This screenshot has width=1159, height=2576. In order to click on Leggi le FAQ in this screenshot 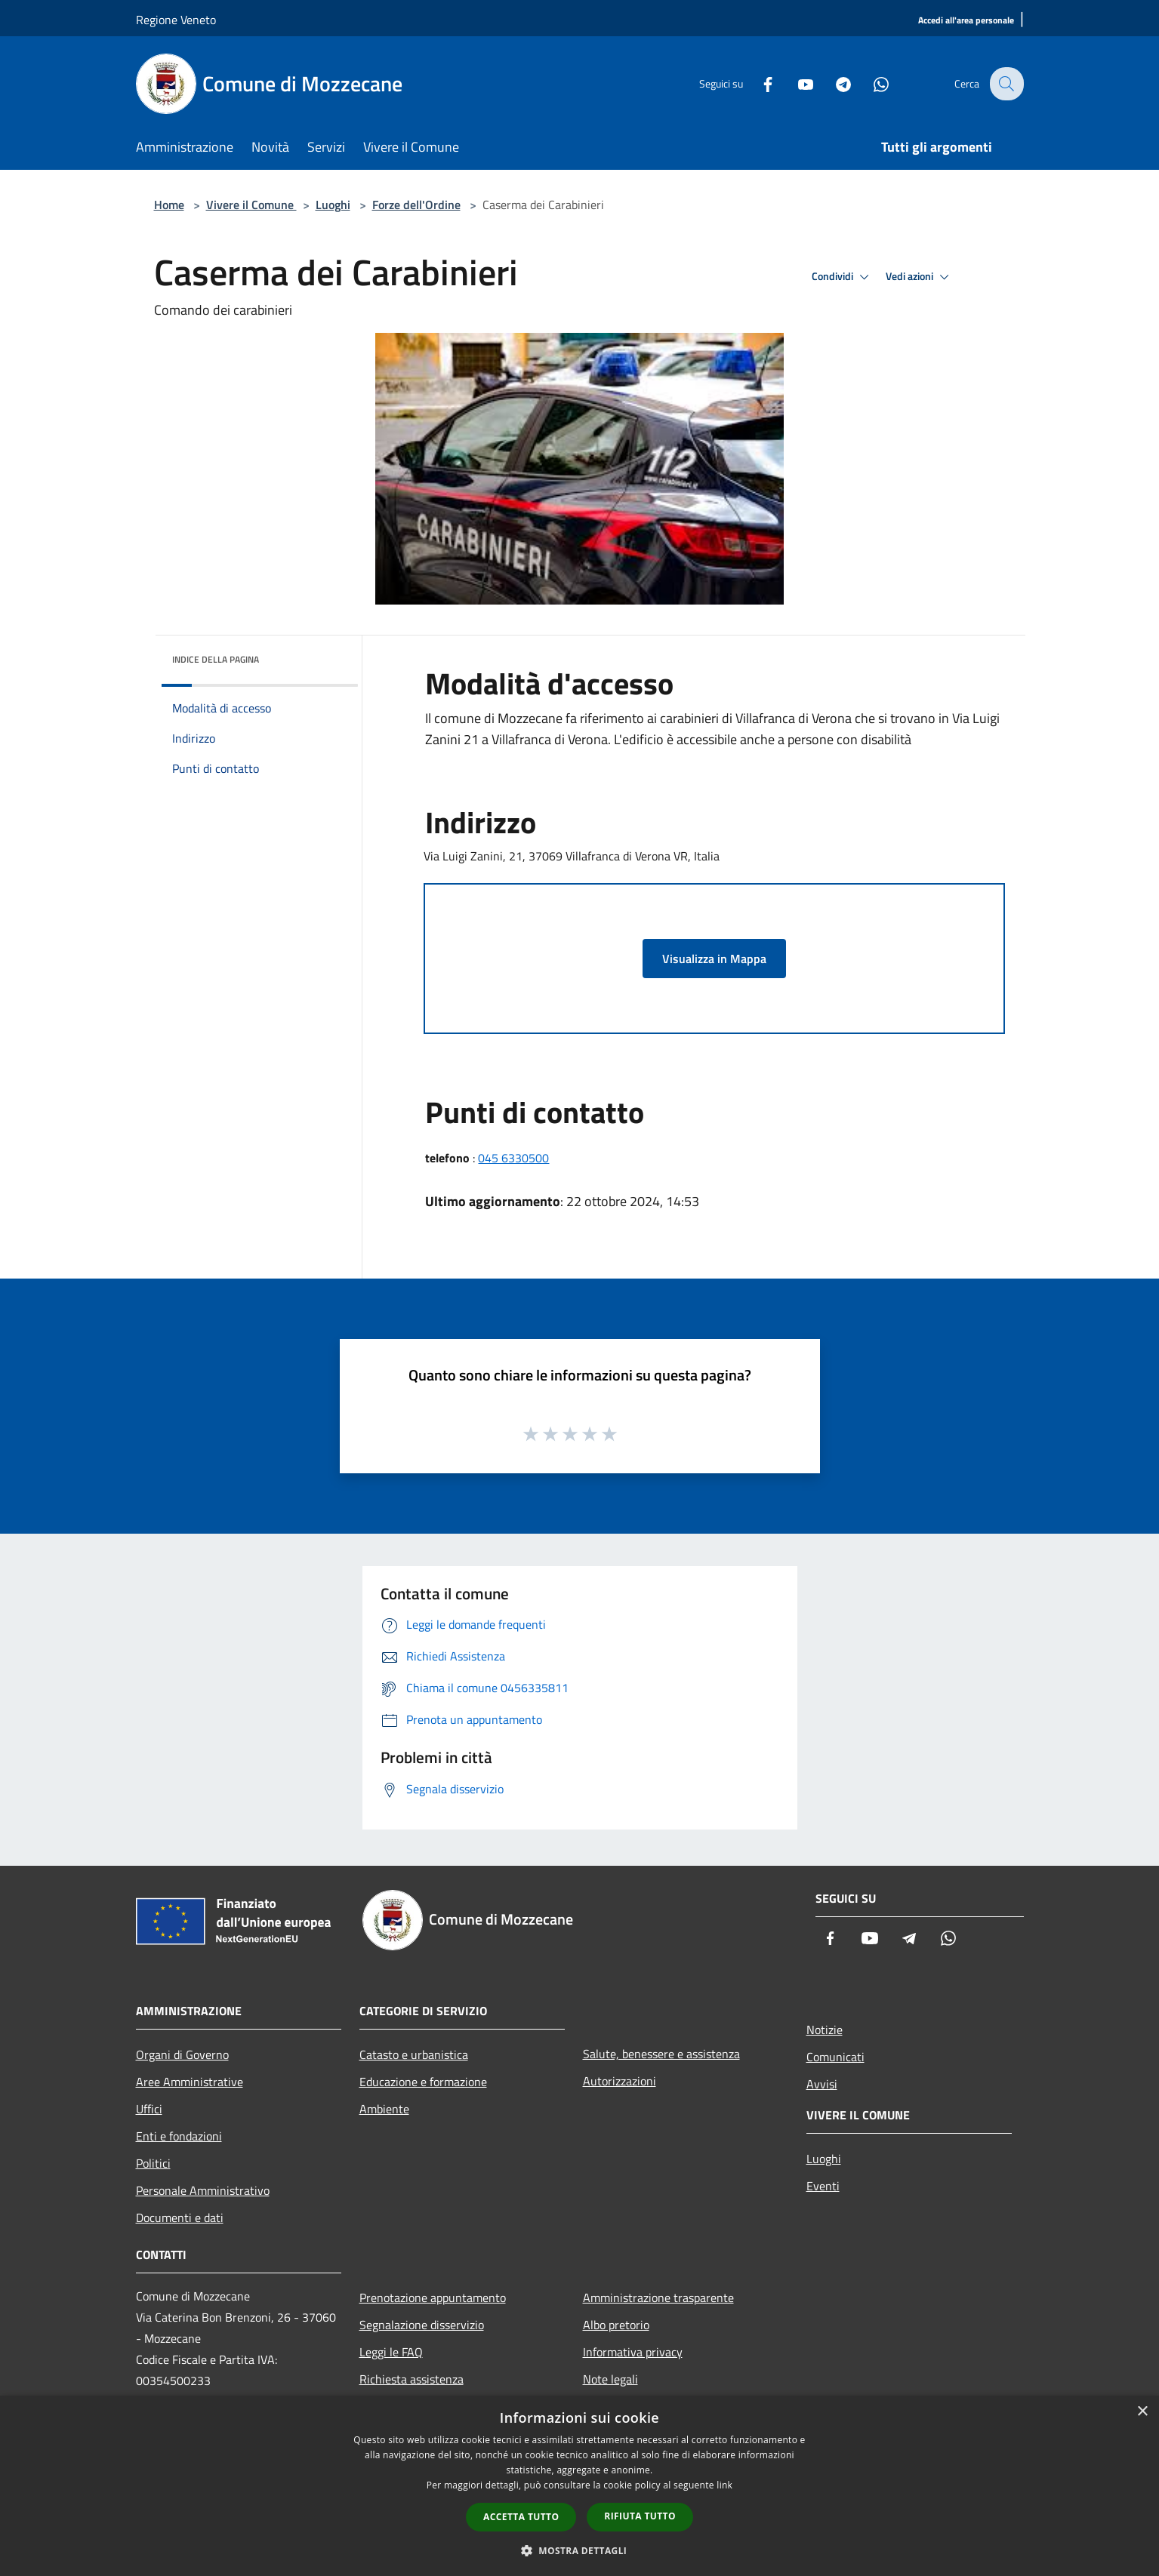, I will do `click(391, 2352)`.